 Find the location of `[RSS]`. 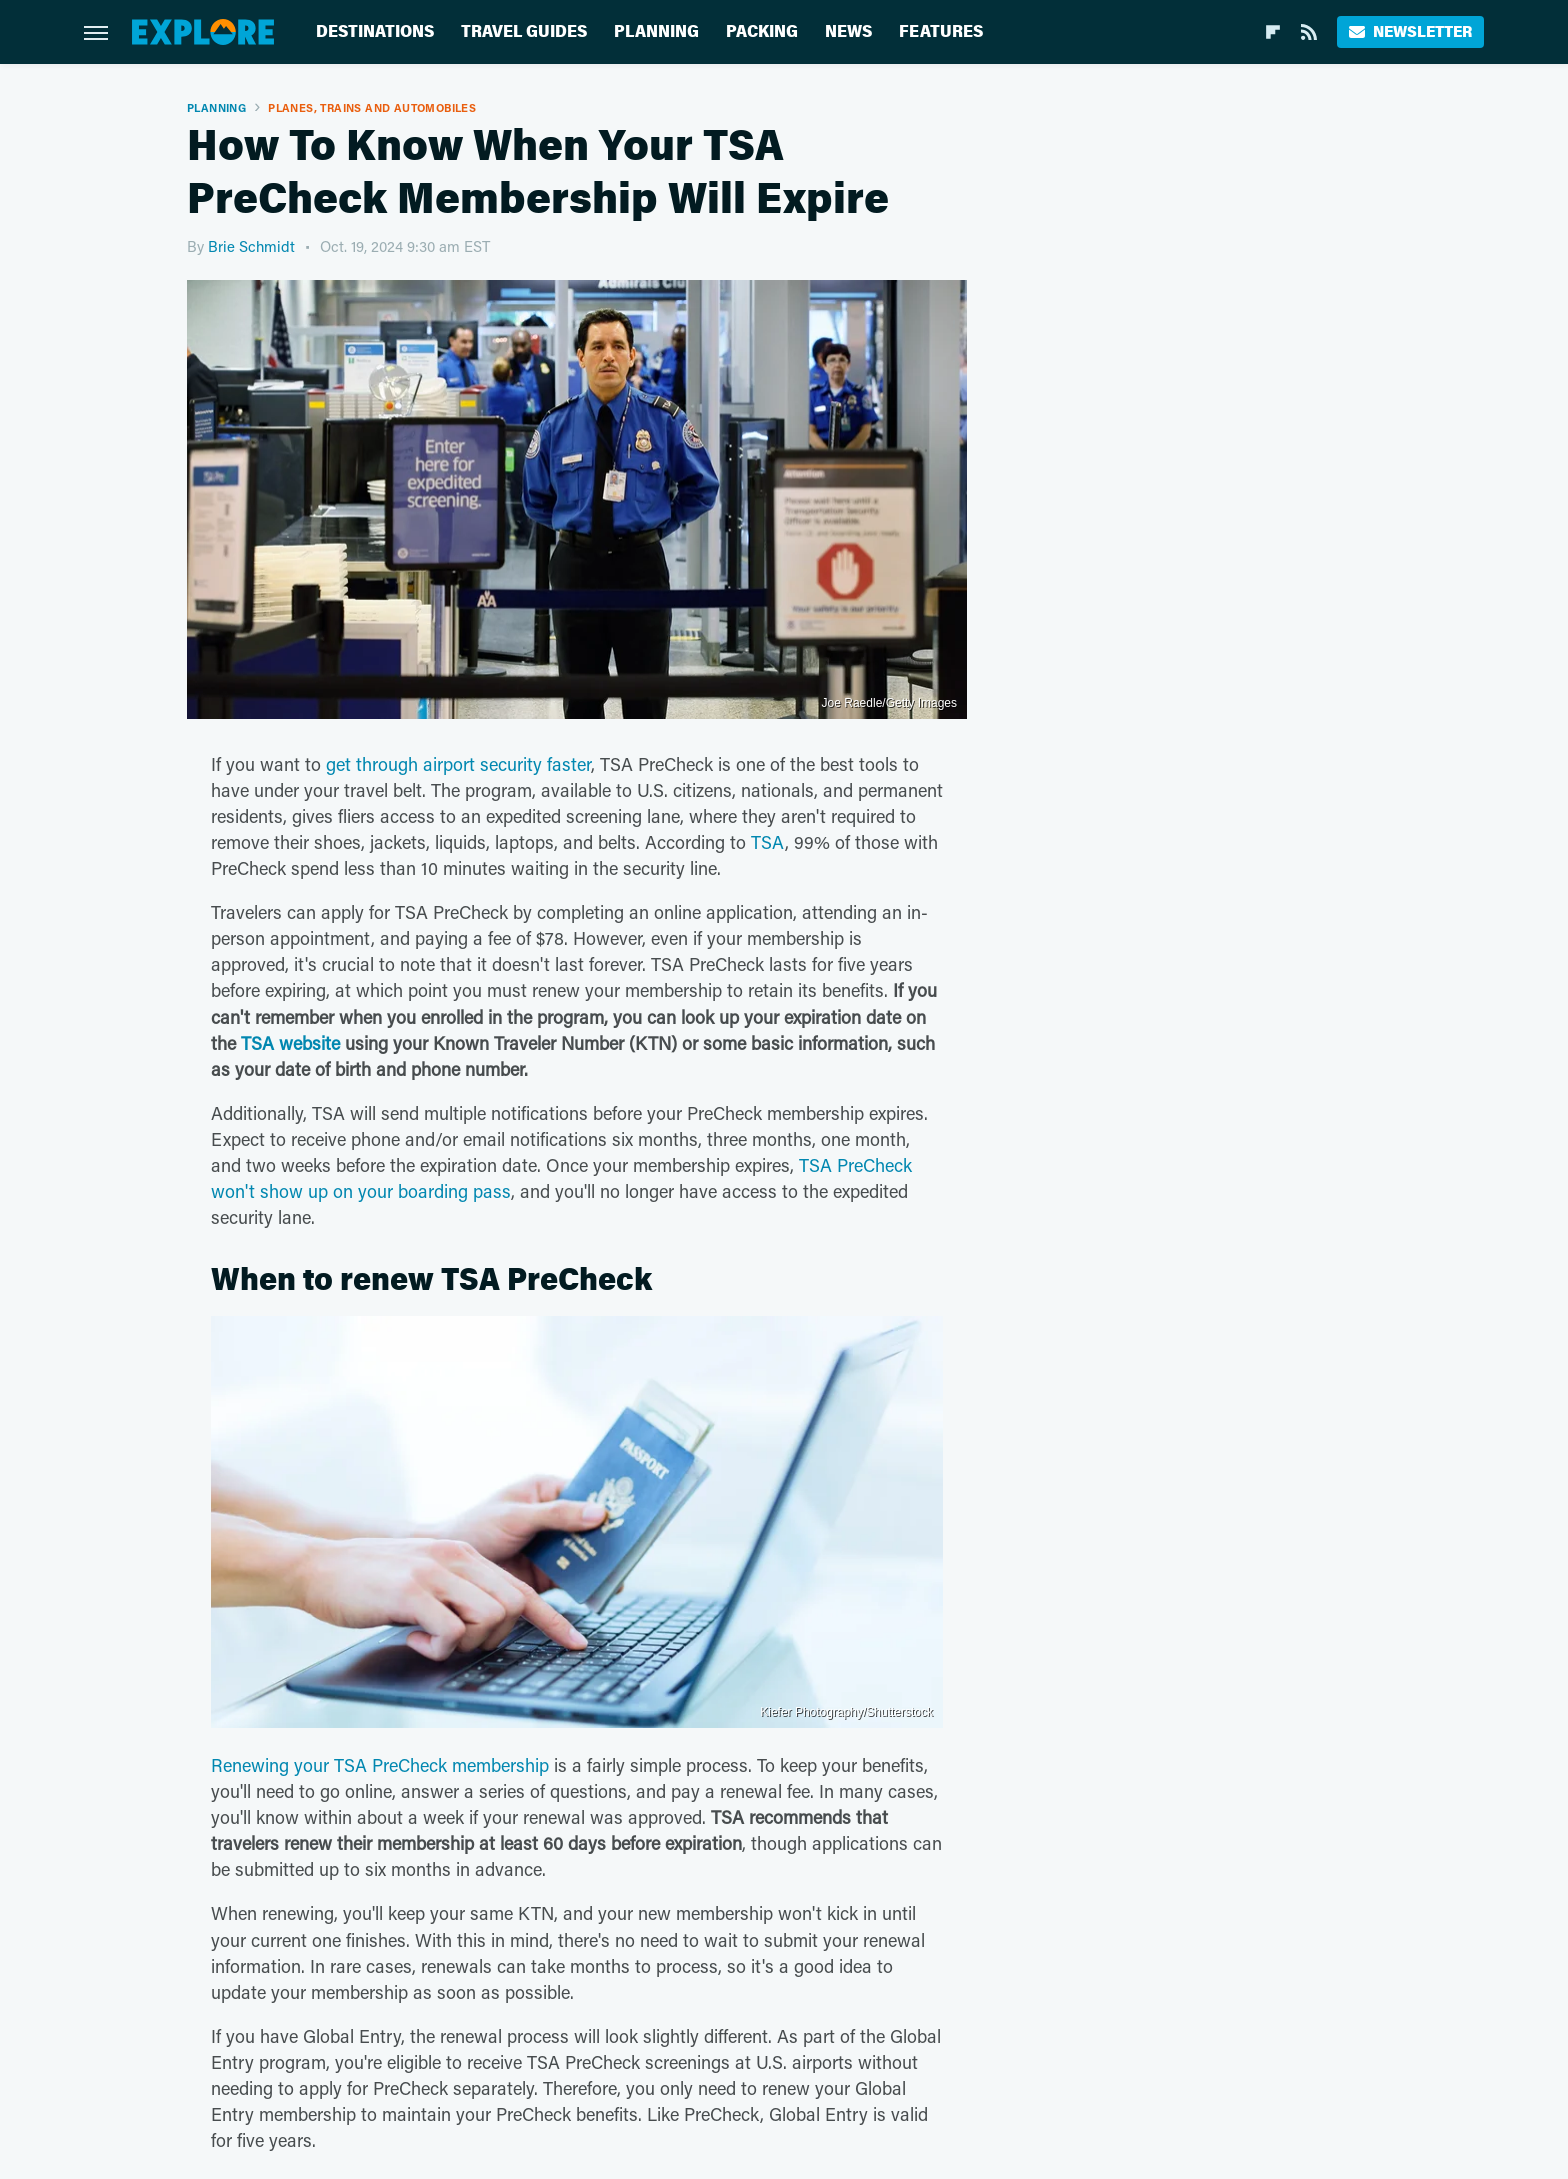

[RSS] is located at coordinates (1309, 32).